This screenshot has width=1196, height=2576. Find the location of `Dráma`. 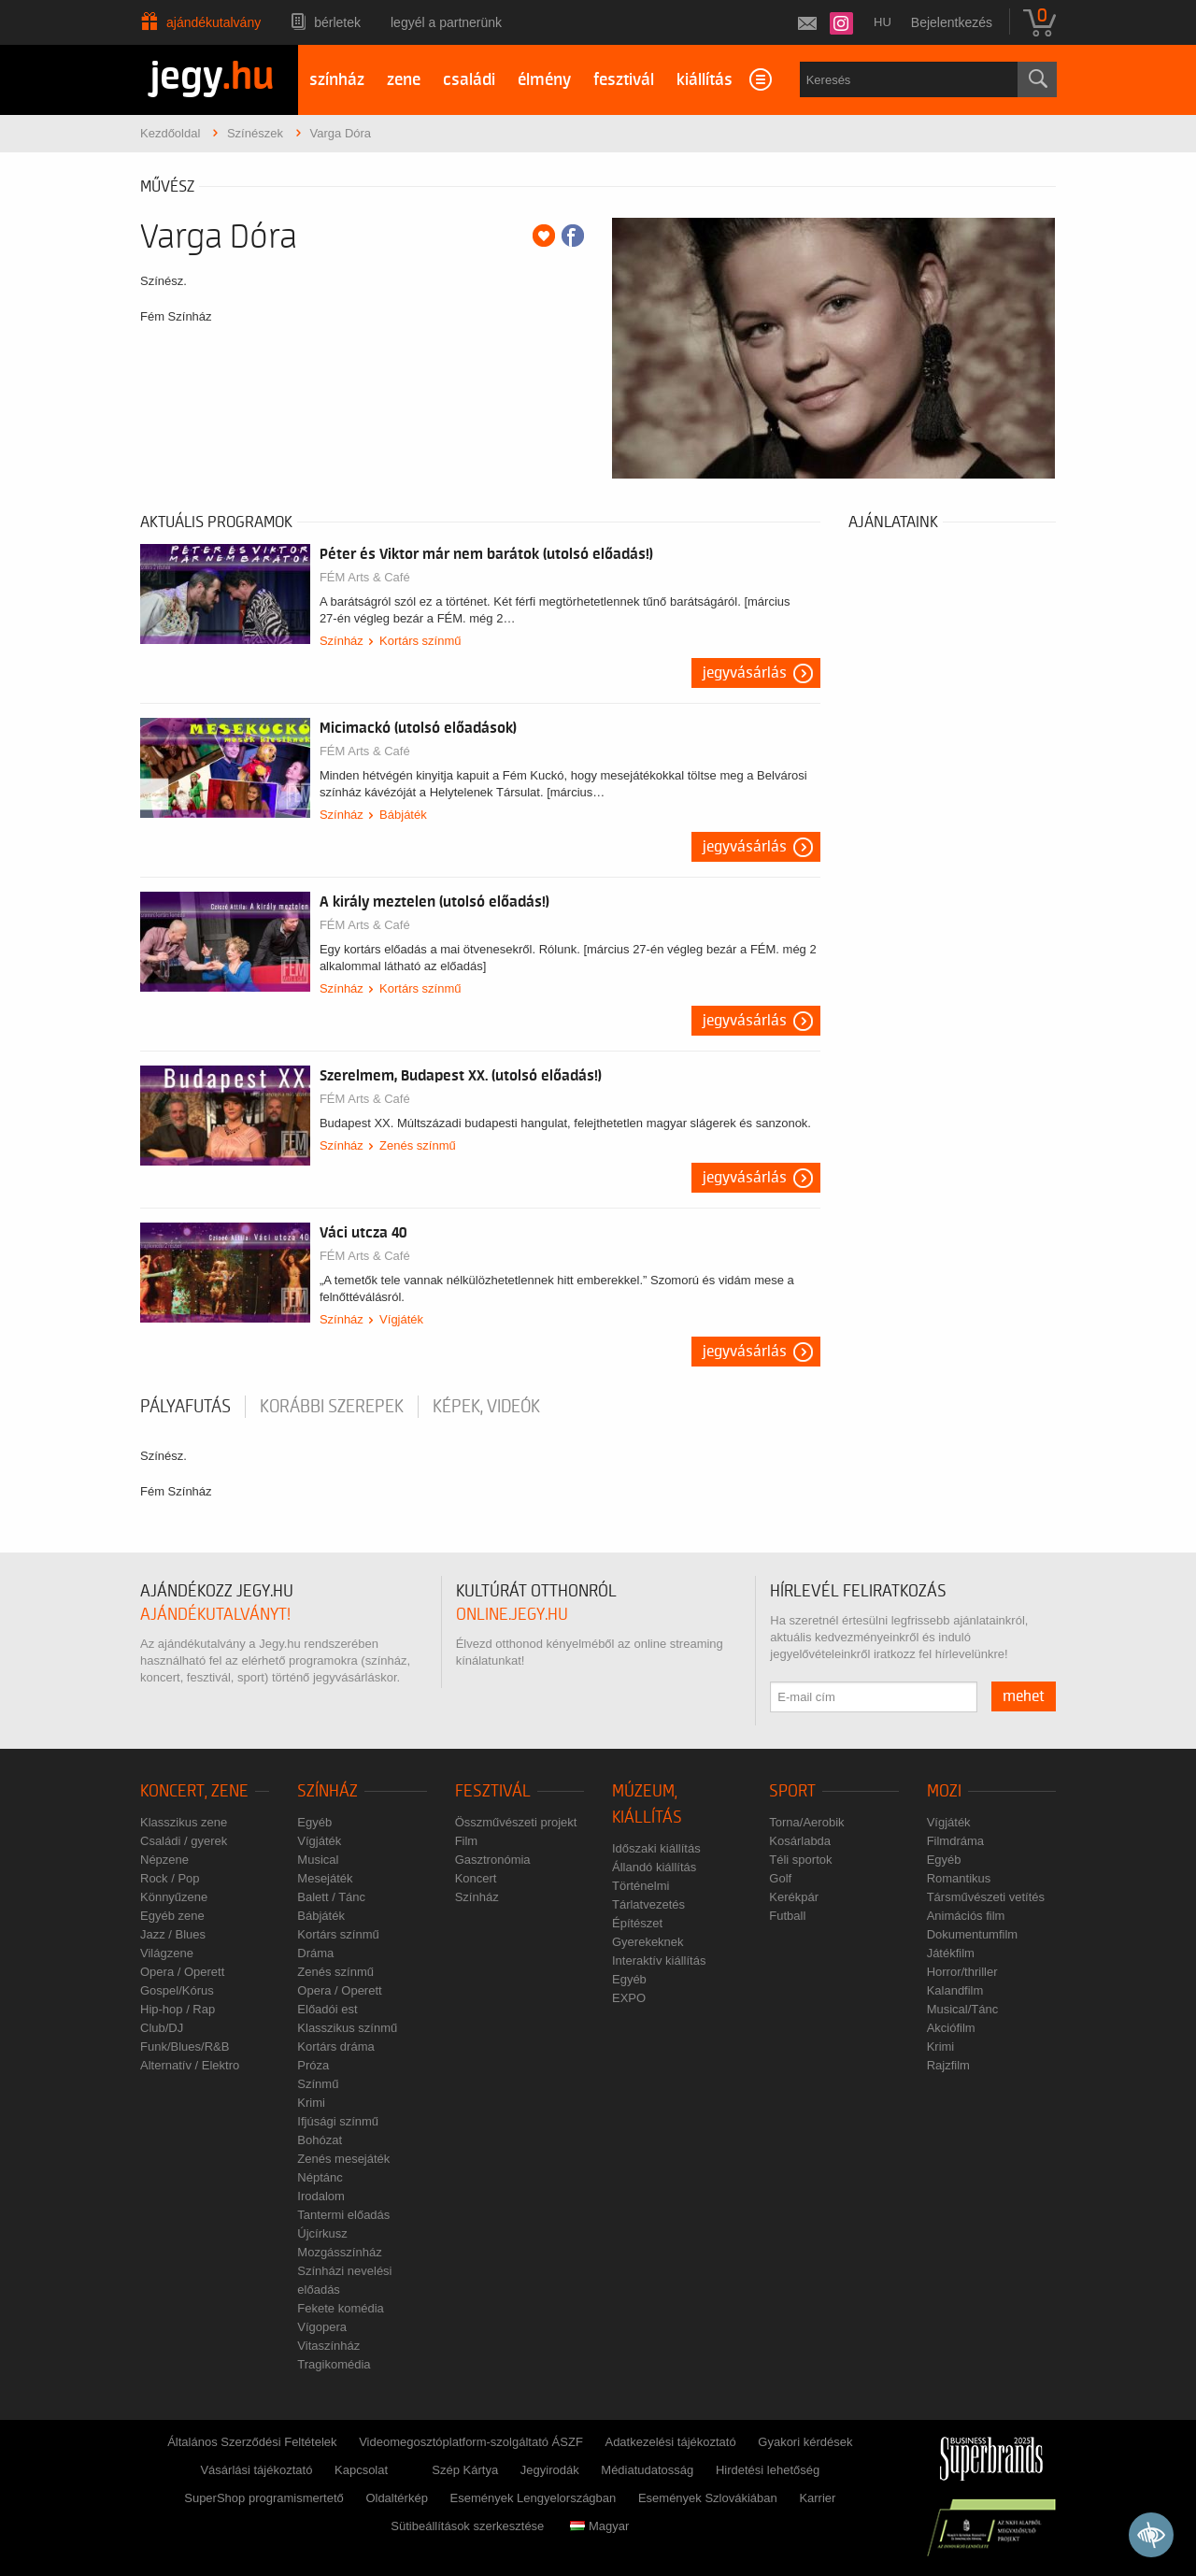

Dráma is located at coordinates (315, 1953).